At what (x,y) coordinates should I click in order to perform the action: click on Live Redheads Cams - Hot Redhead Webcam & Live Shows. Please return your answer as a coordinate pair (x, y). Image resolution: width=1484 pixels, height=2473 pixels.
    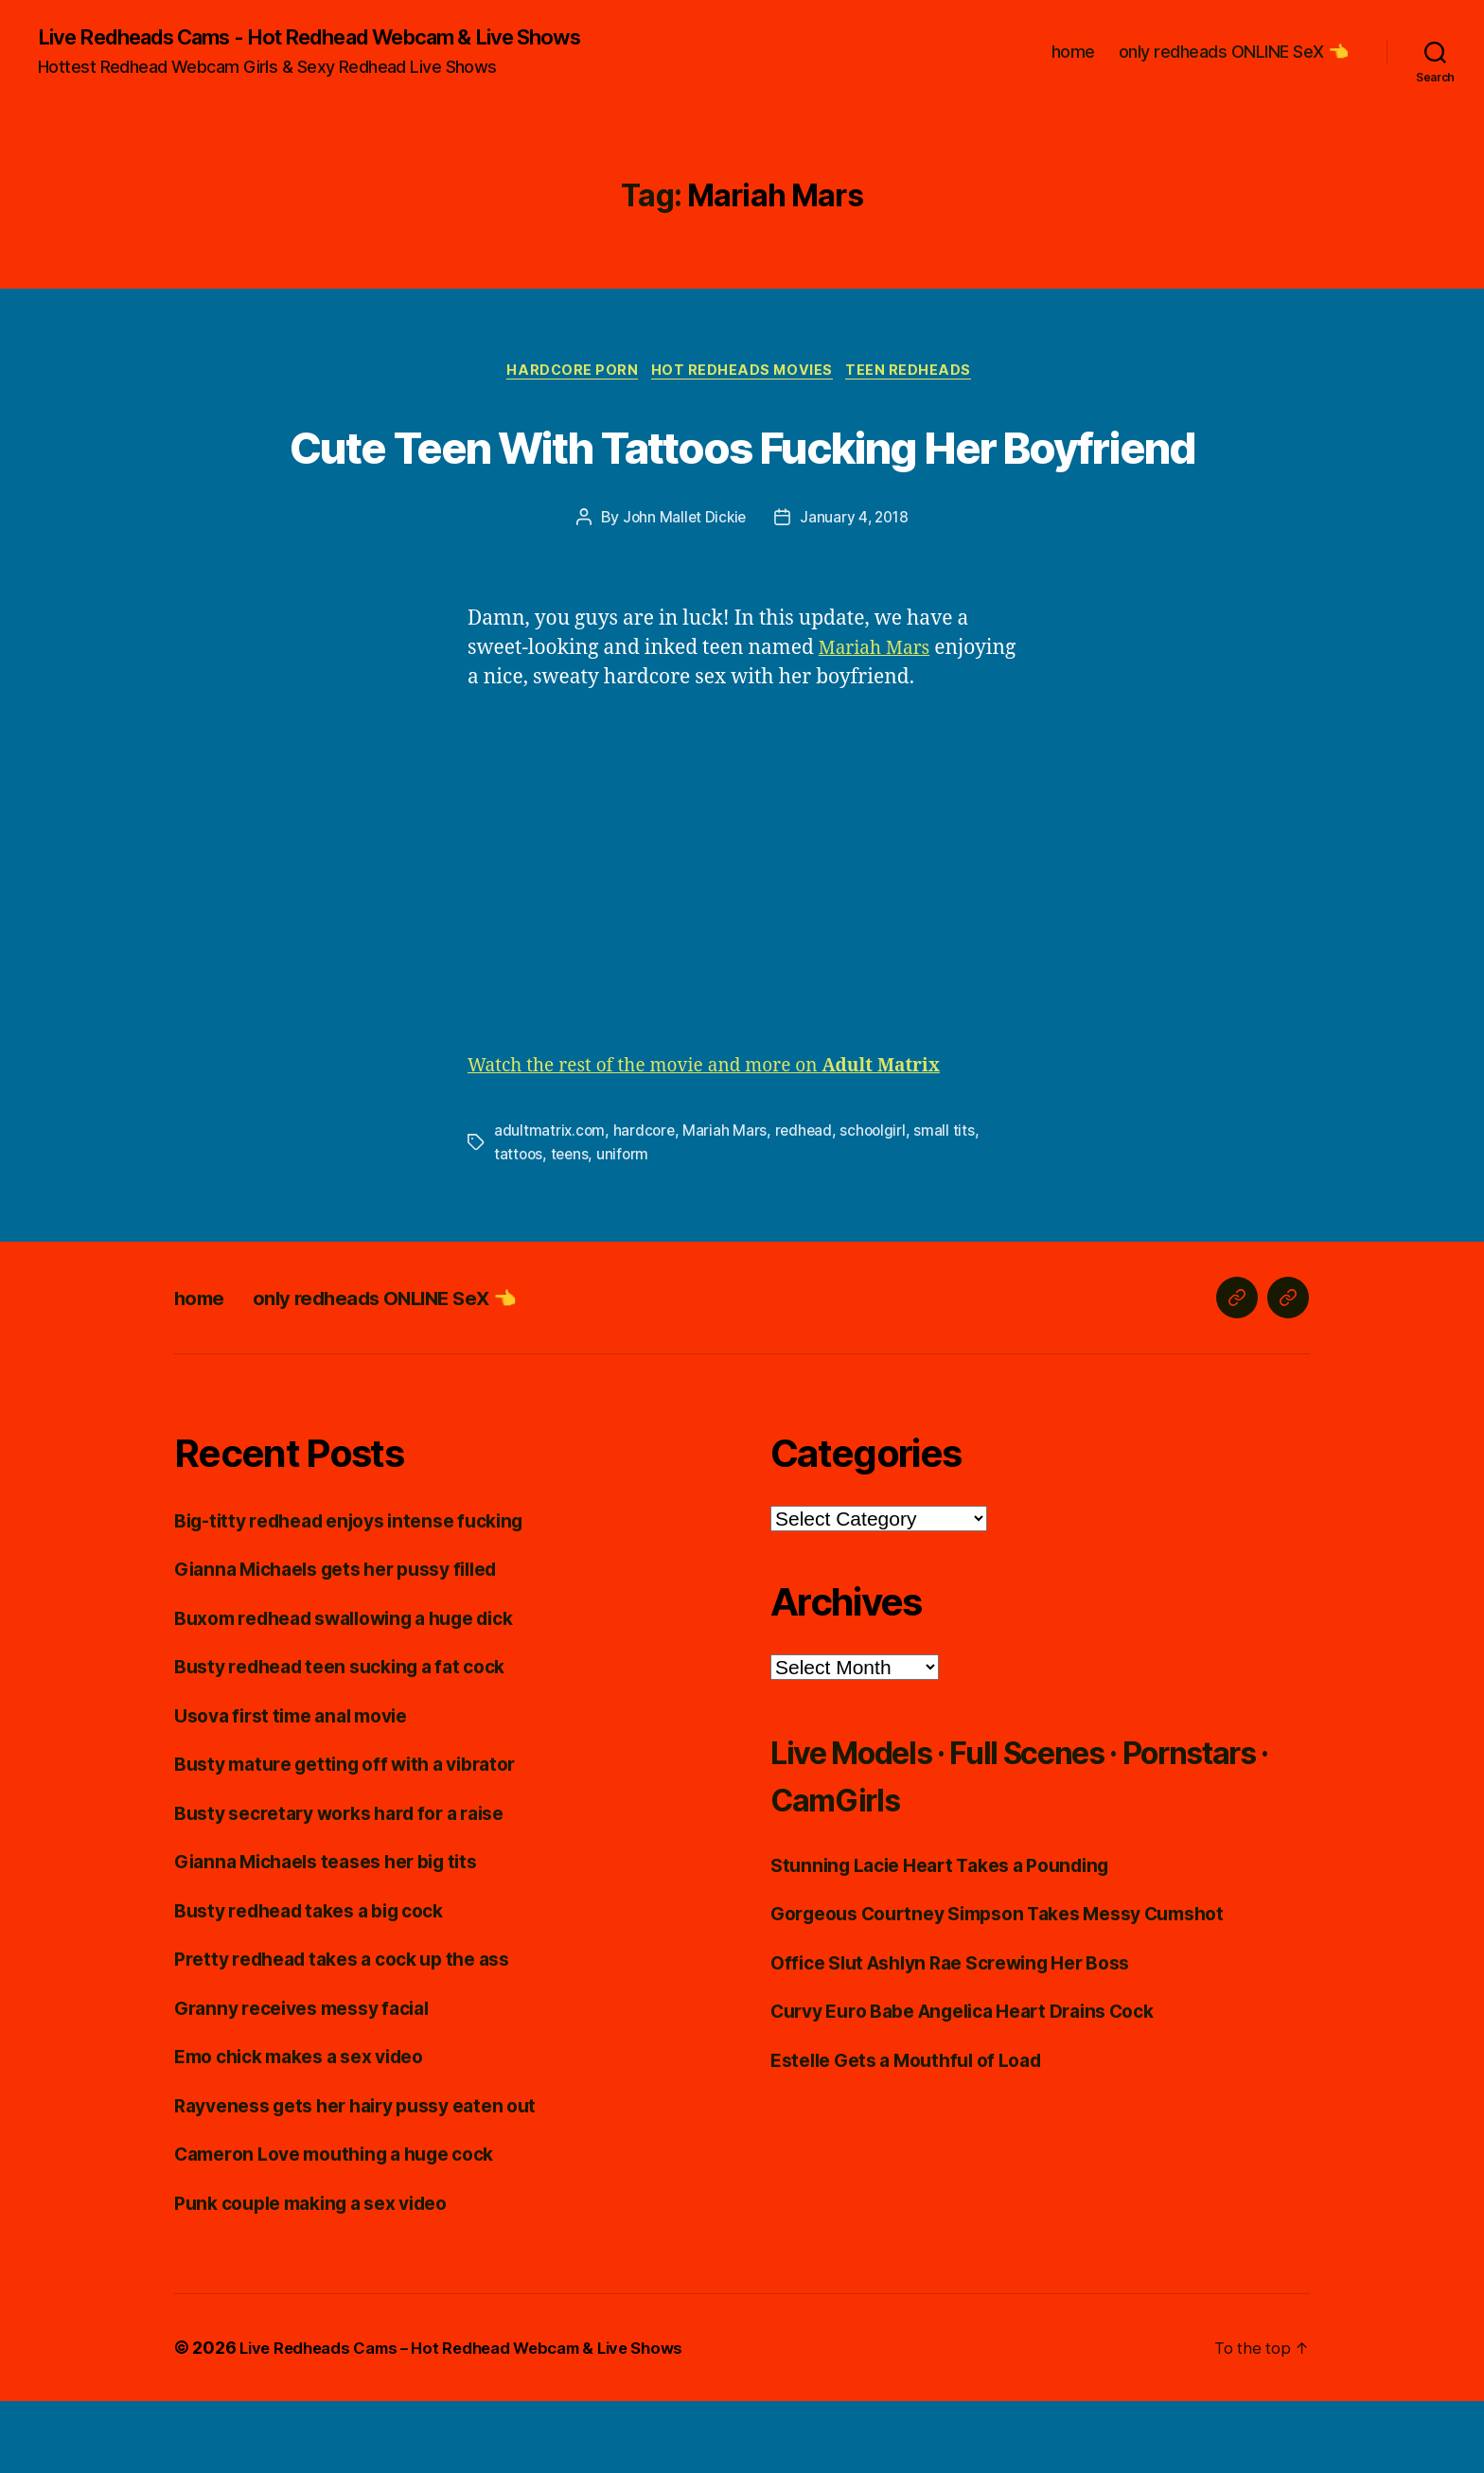
    Looking at the image, I should click on (342, 37).